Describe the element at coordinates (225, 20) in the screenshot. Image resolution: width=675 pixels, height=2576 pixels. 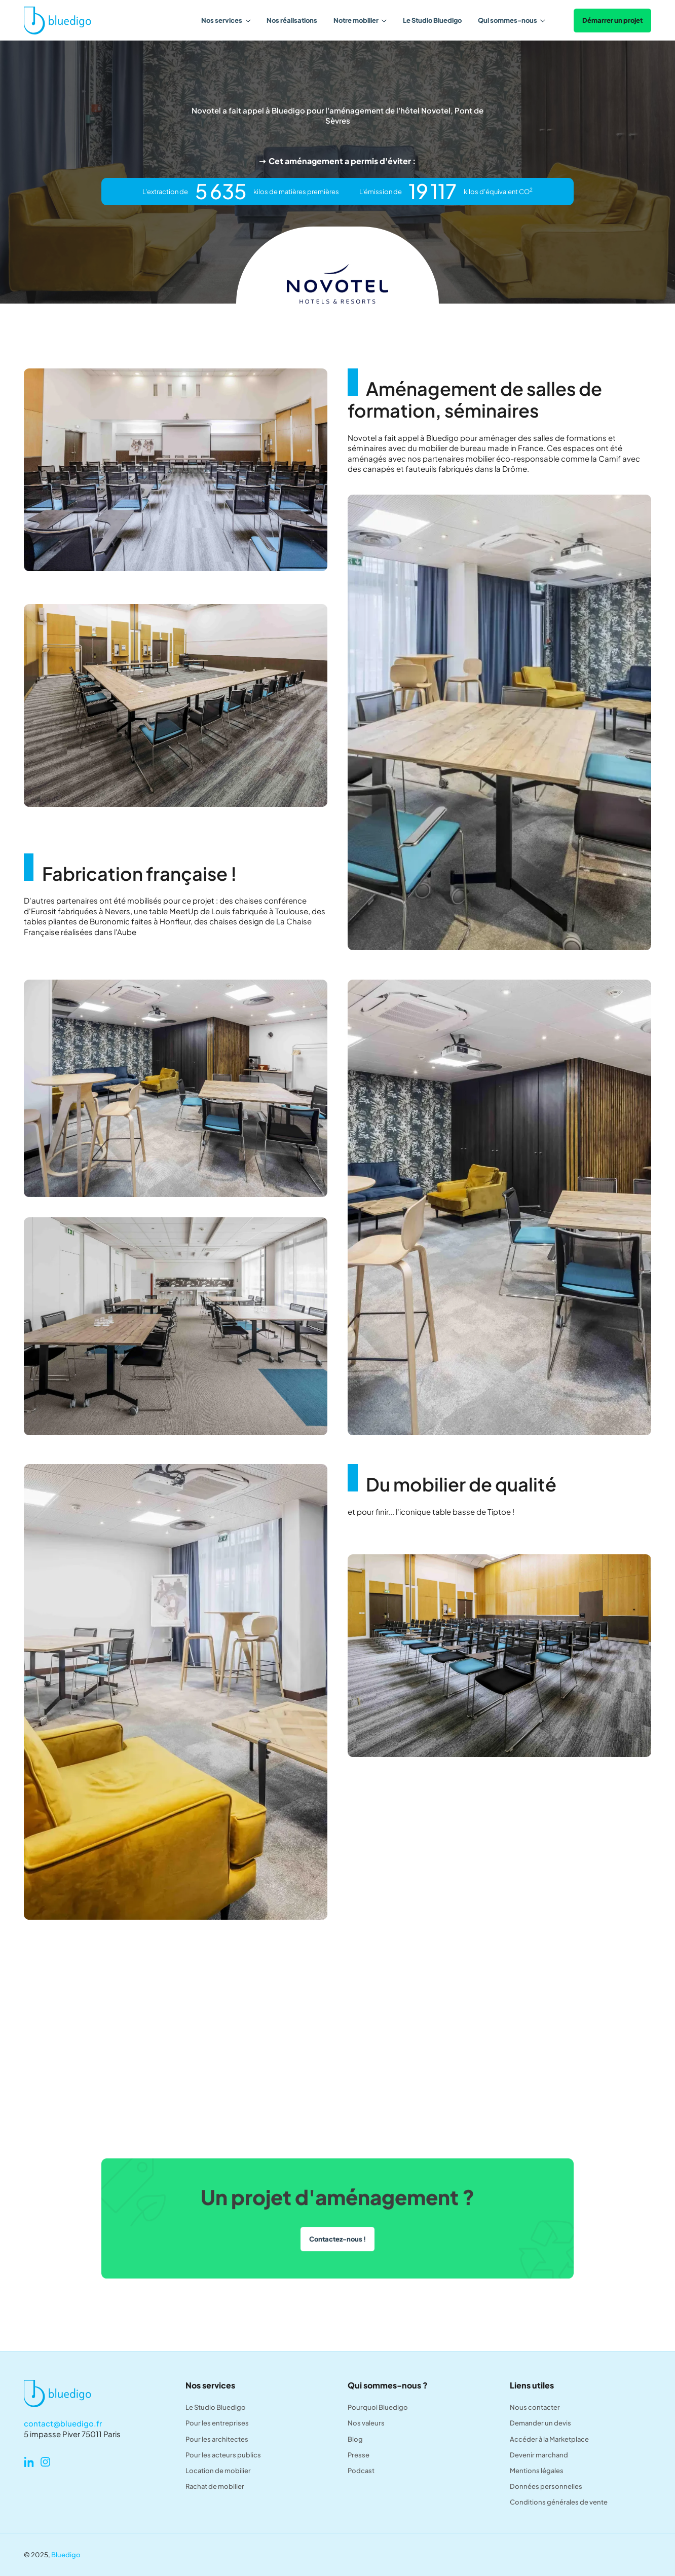
I see `[button]` at that location.